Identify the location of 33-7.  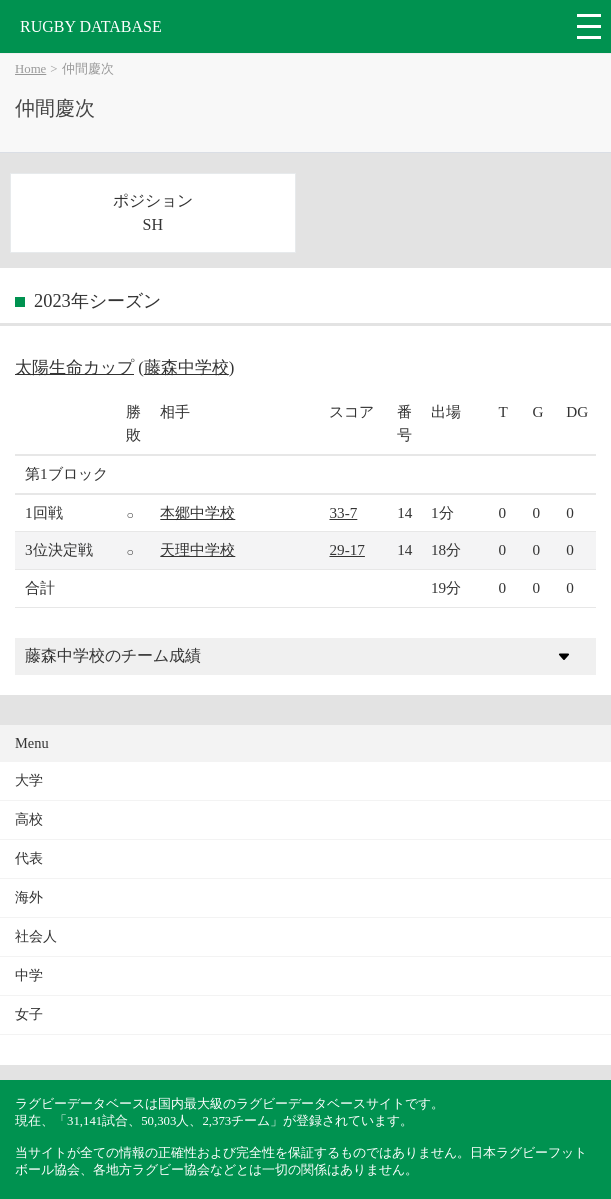
(343, 512).